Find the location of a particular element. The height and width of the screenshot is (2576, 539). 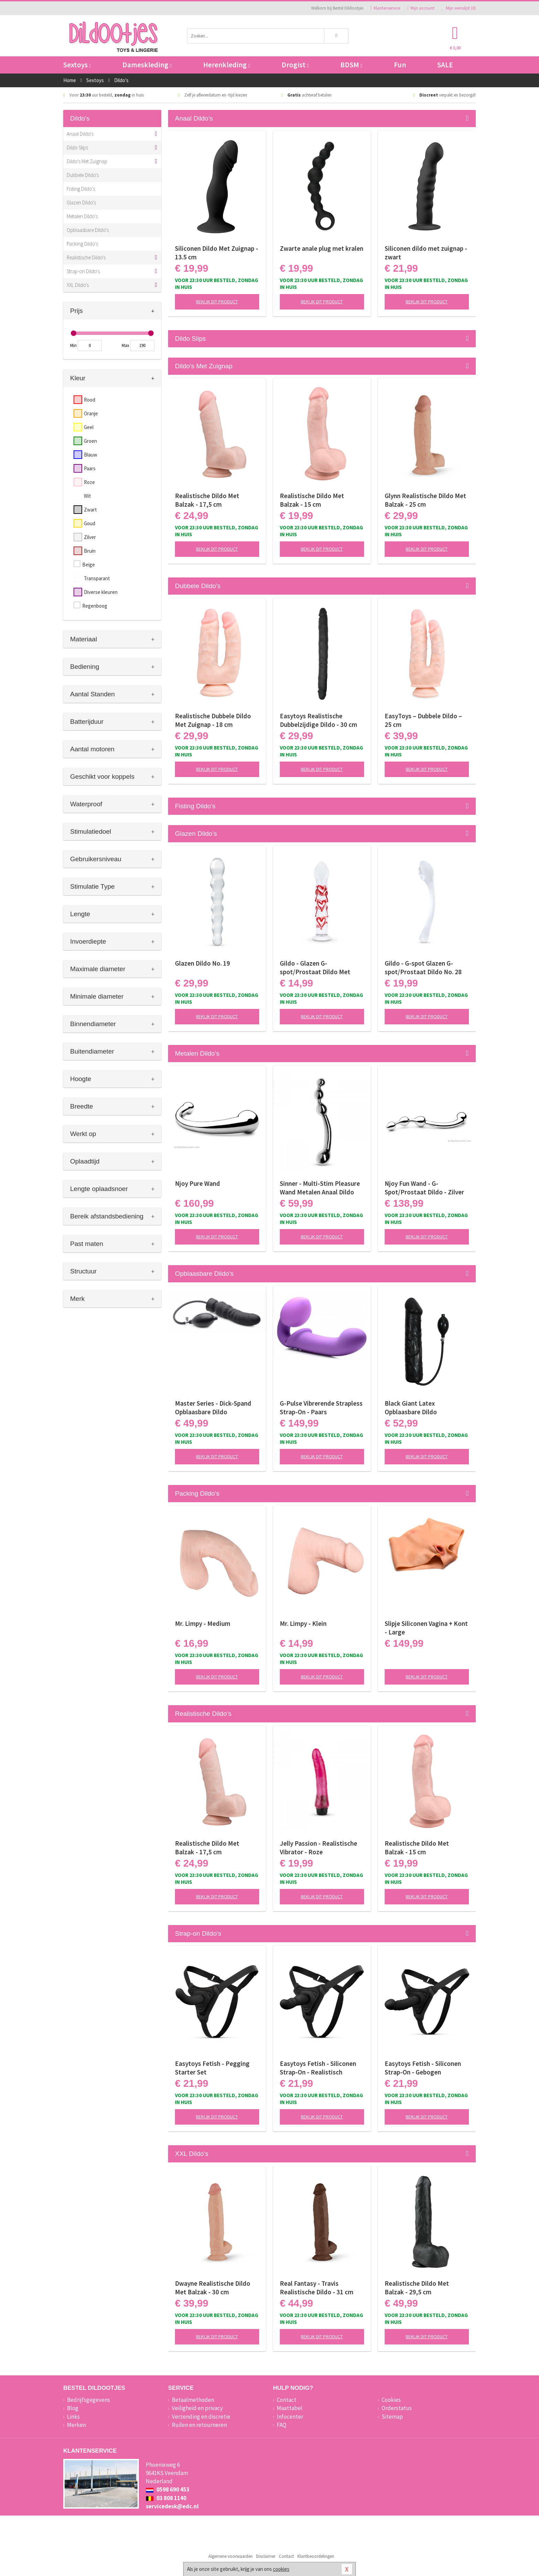

Sinner - Multi-Stim Pleasure Wand Metalen Anaal Dildo is located at coordinates (320, 1187).